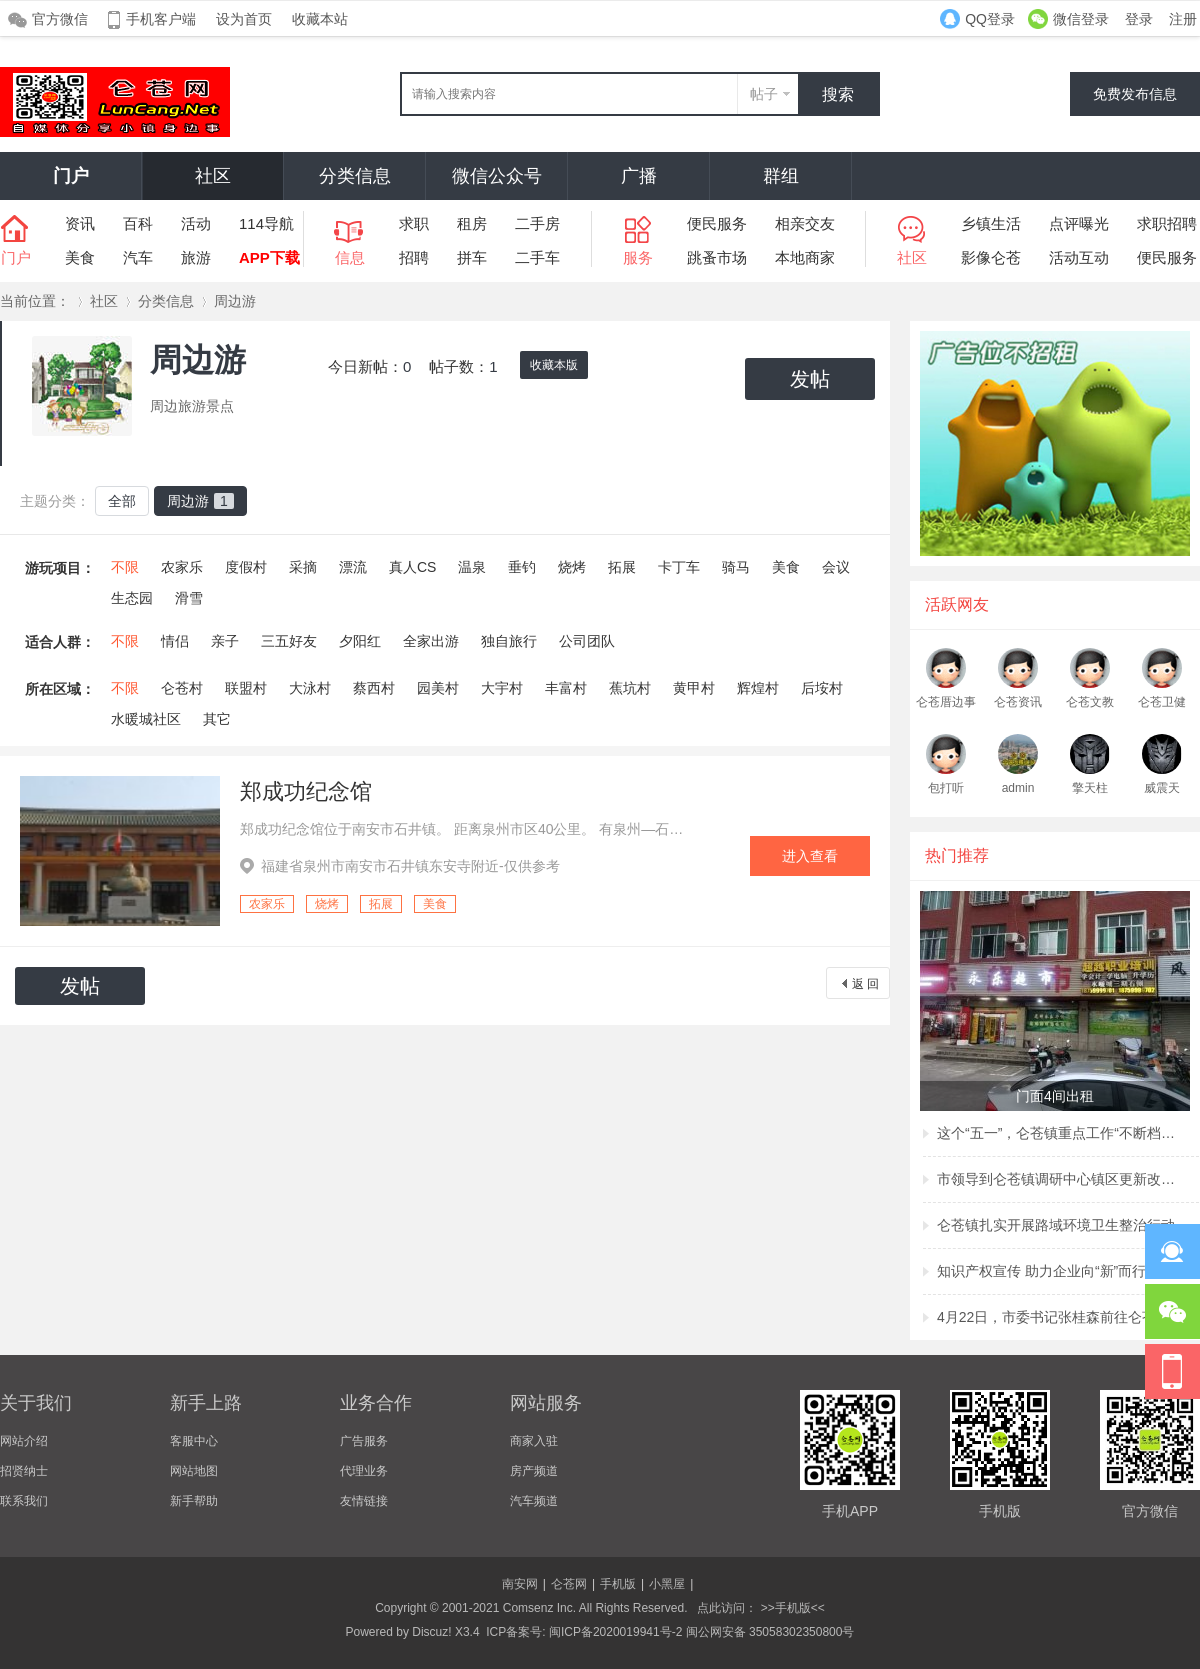  Describe the element at coordinates (1167, 223) in the screenshot. I see `求职招聘` at that location.